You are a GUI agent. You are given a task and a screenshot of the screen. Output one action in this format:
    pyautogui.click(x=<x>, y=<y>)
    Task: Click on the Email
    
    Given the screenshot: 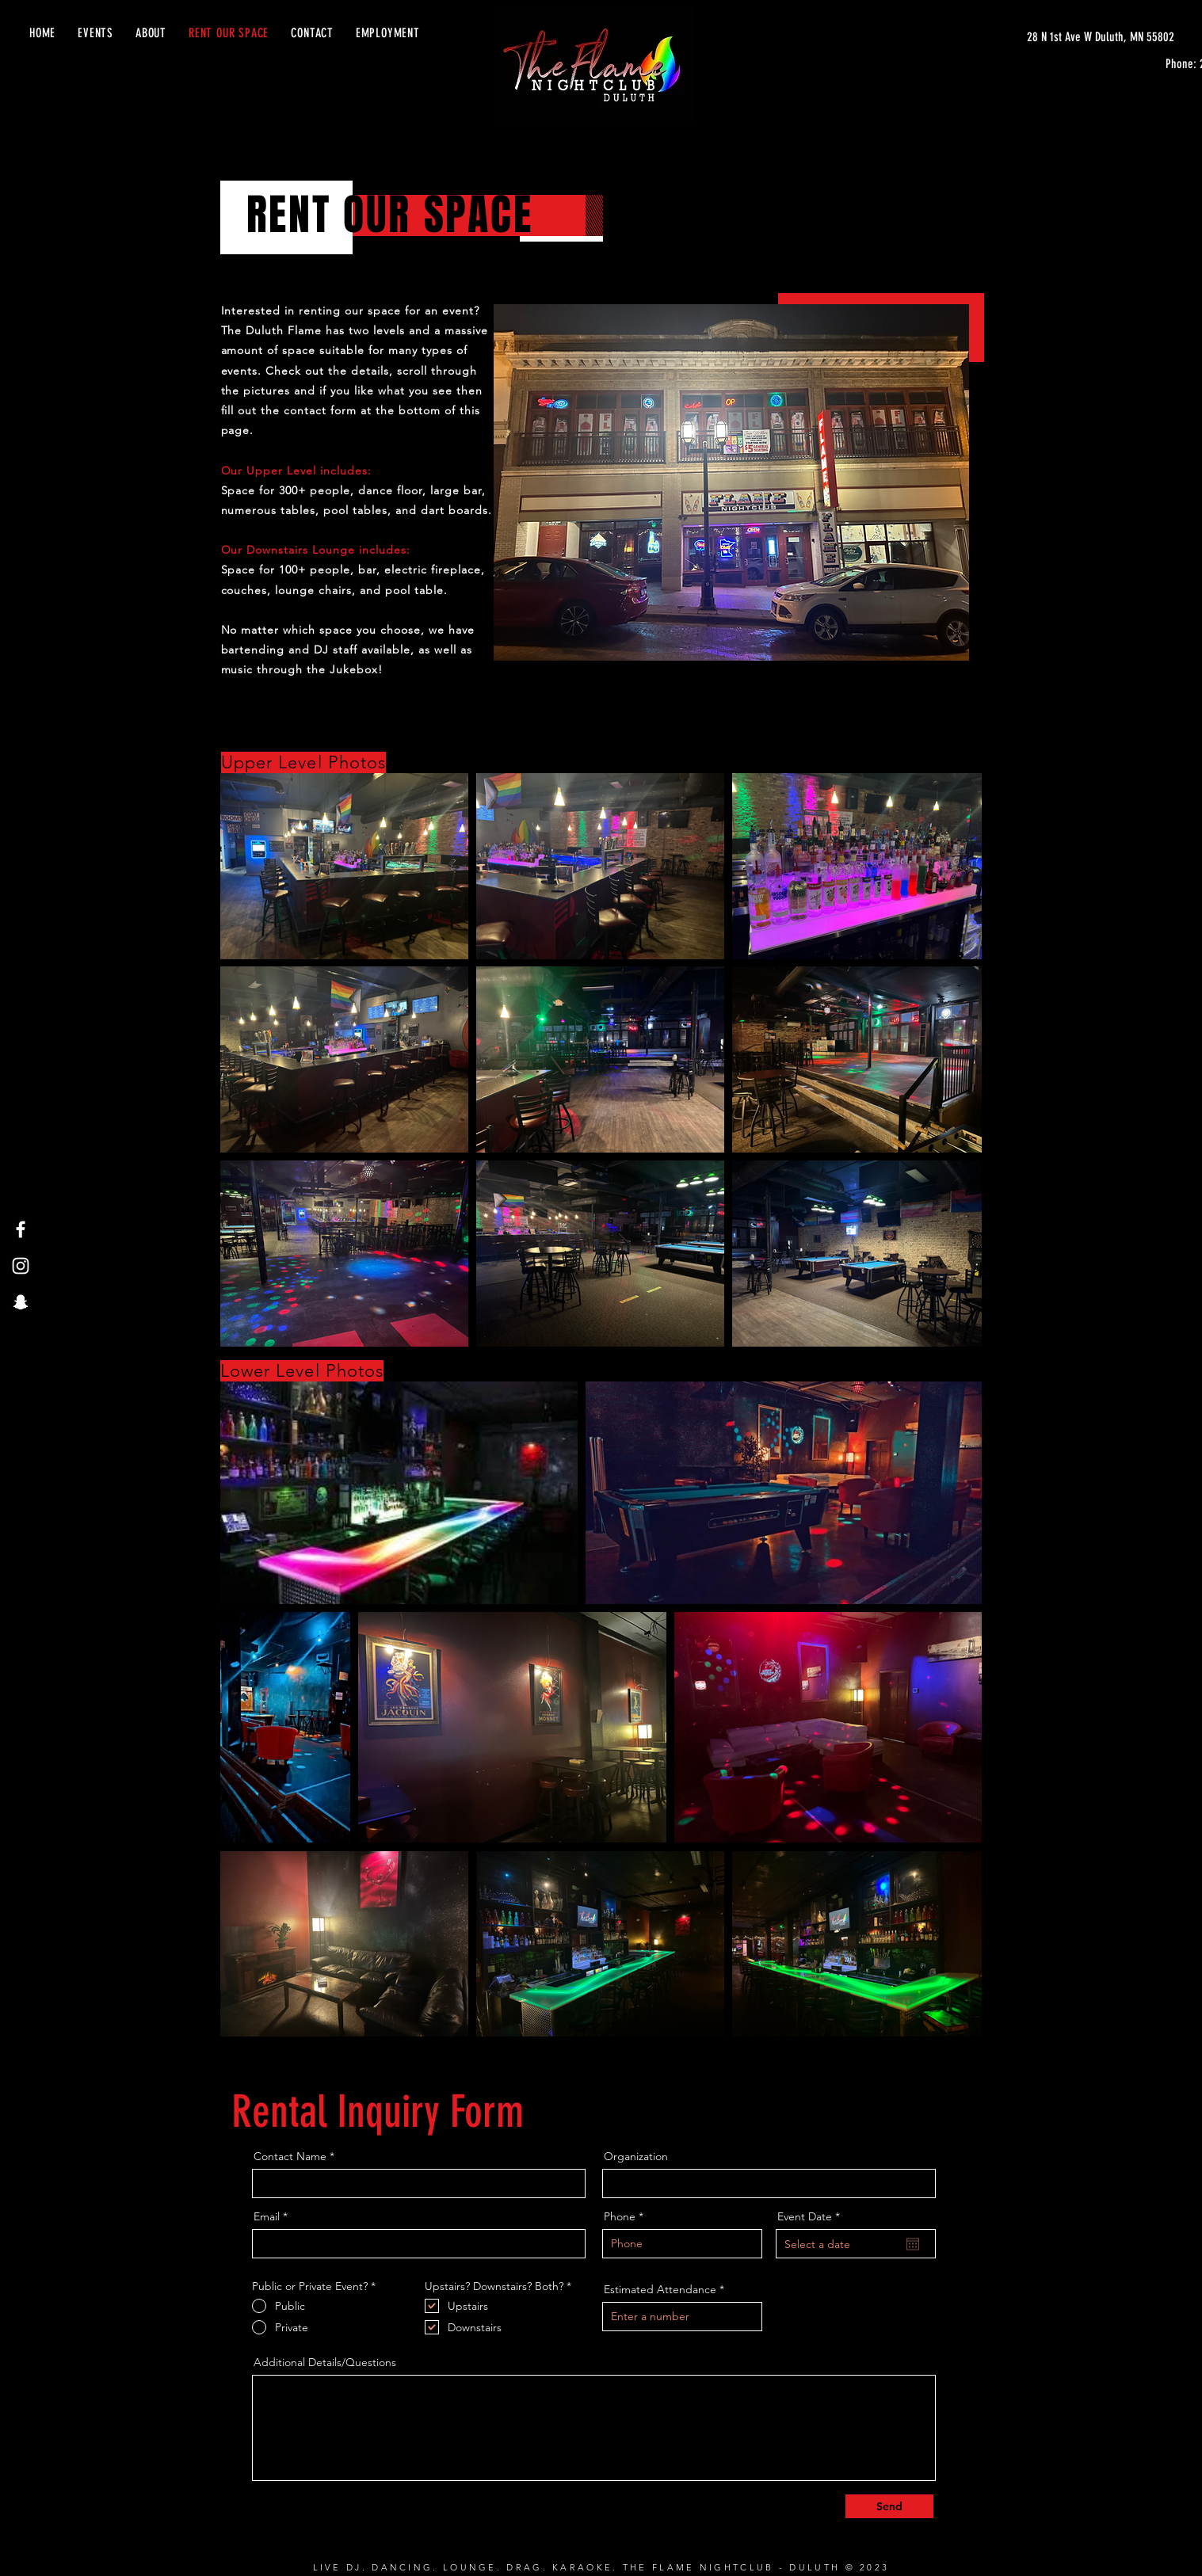 What is the action you would take?
    pyautogui.click(x=267, y=2216)
    